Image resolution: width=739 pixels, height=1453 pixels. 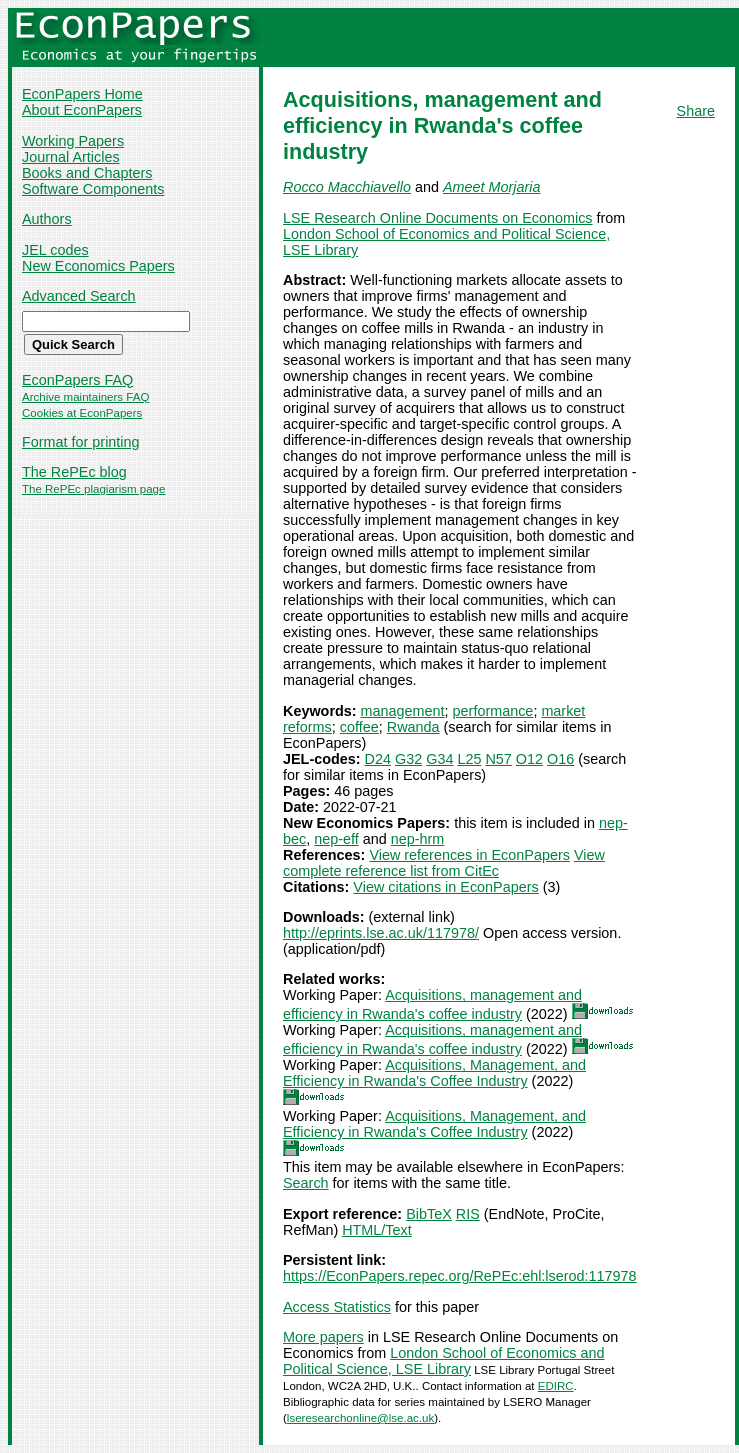 I want to click on Advanced Search, so click(x=79, y=296).